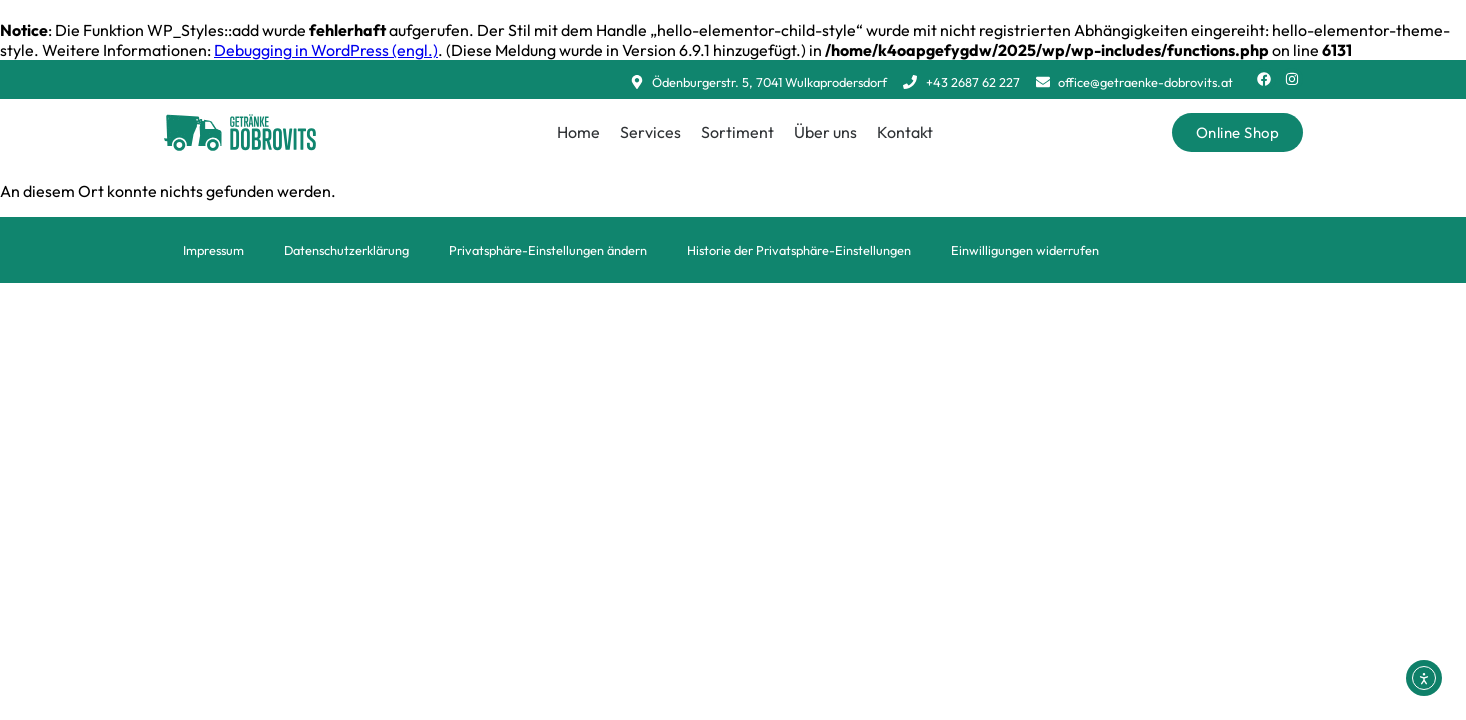 This screenshot has width=1466, height=720. Describe the element at coordinates (326, 50) in the screenshot. I see `Debugging in WordPress (engl.)` at that location.